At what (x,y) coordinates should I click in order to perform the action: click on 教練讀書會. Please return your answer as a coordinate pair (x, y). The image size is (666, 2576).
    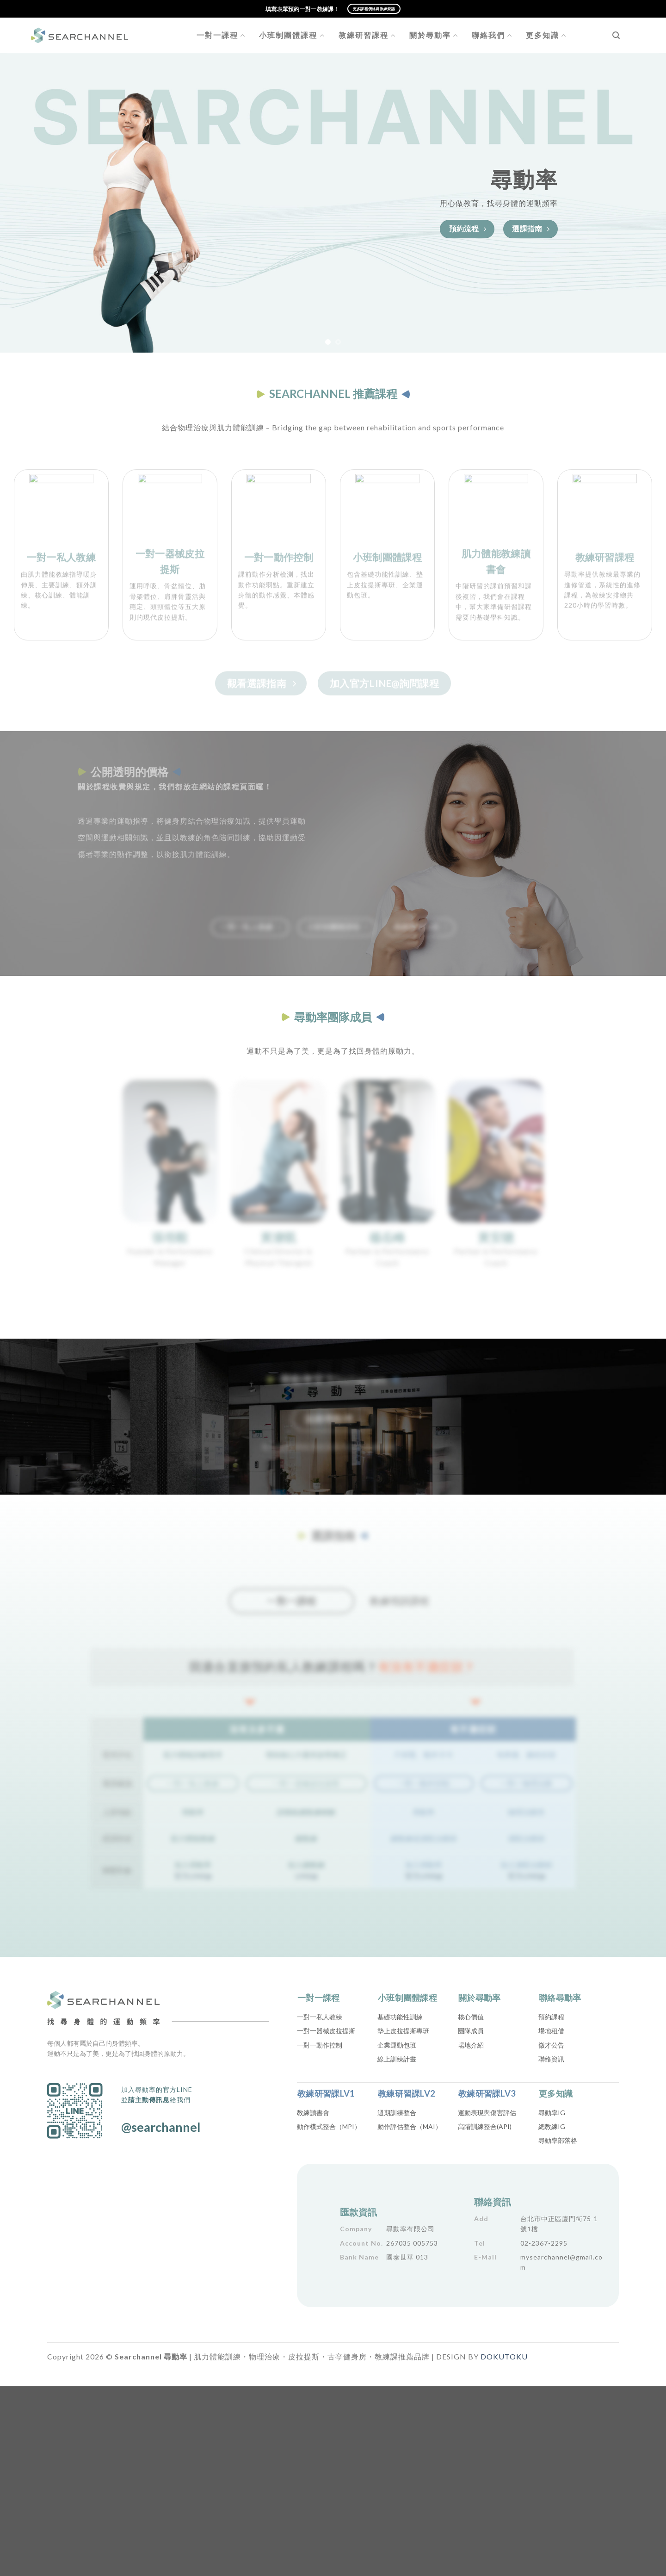
    Looking at the image, I should click on (313, 2113).